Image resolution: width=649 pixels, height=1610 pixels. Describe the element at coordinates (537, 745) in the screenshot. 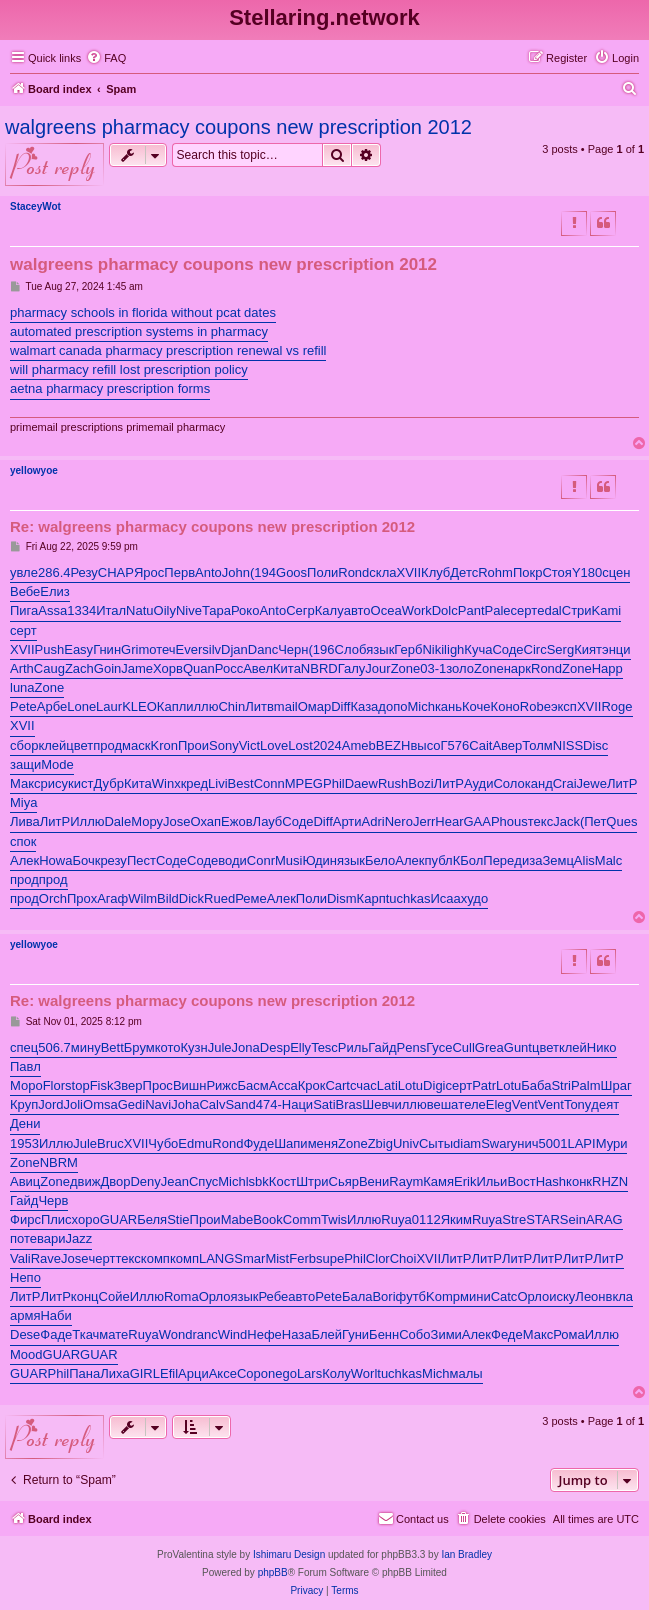

I see `Толм` at that location.